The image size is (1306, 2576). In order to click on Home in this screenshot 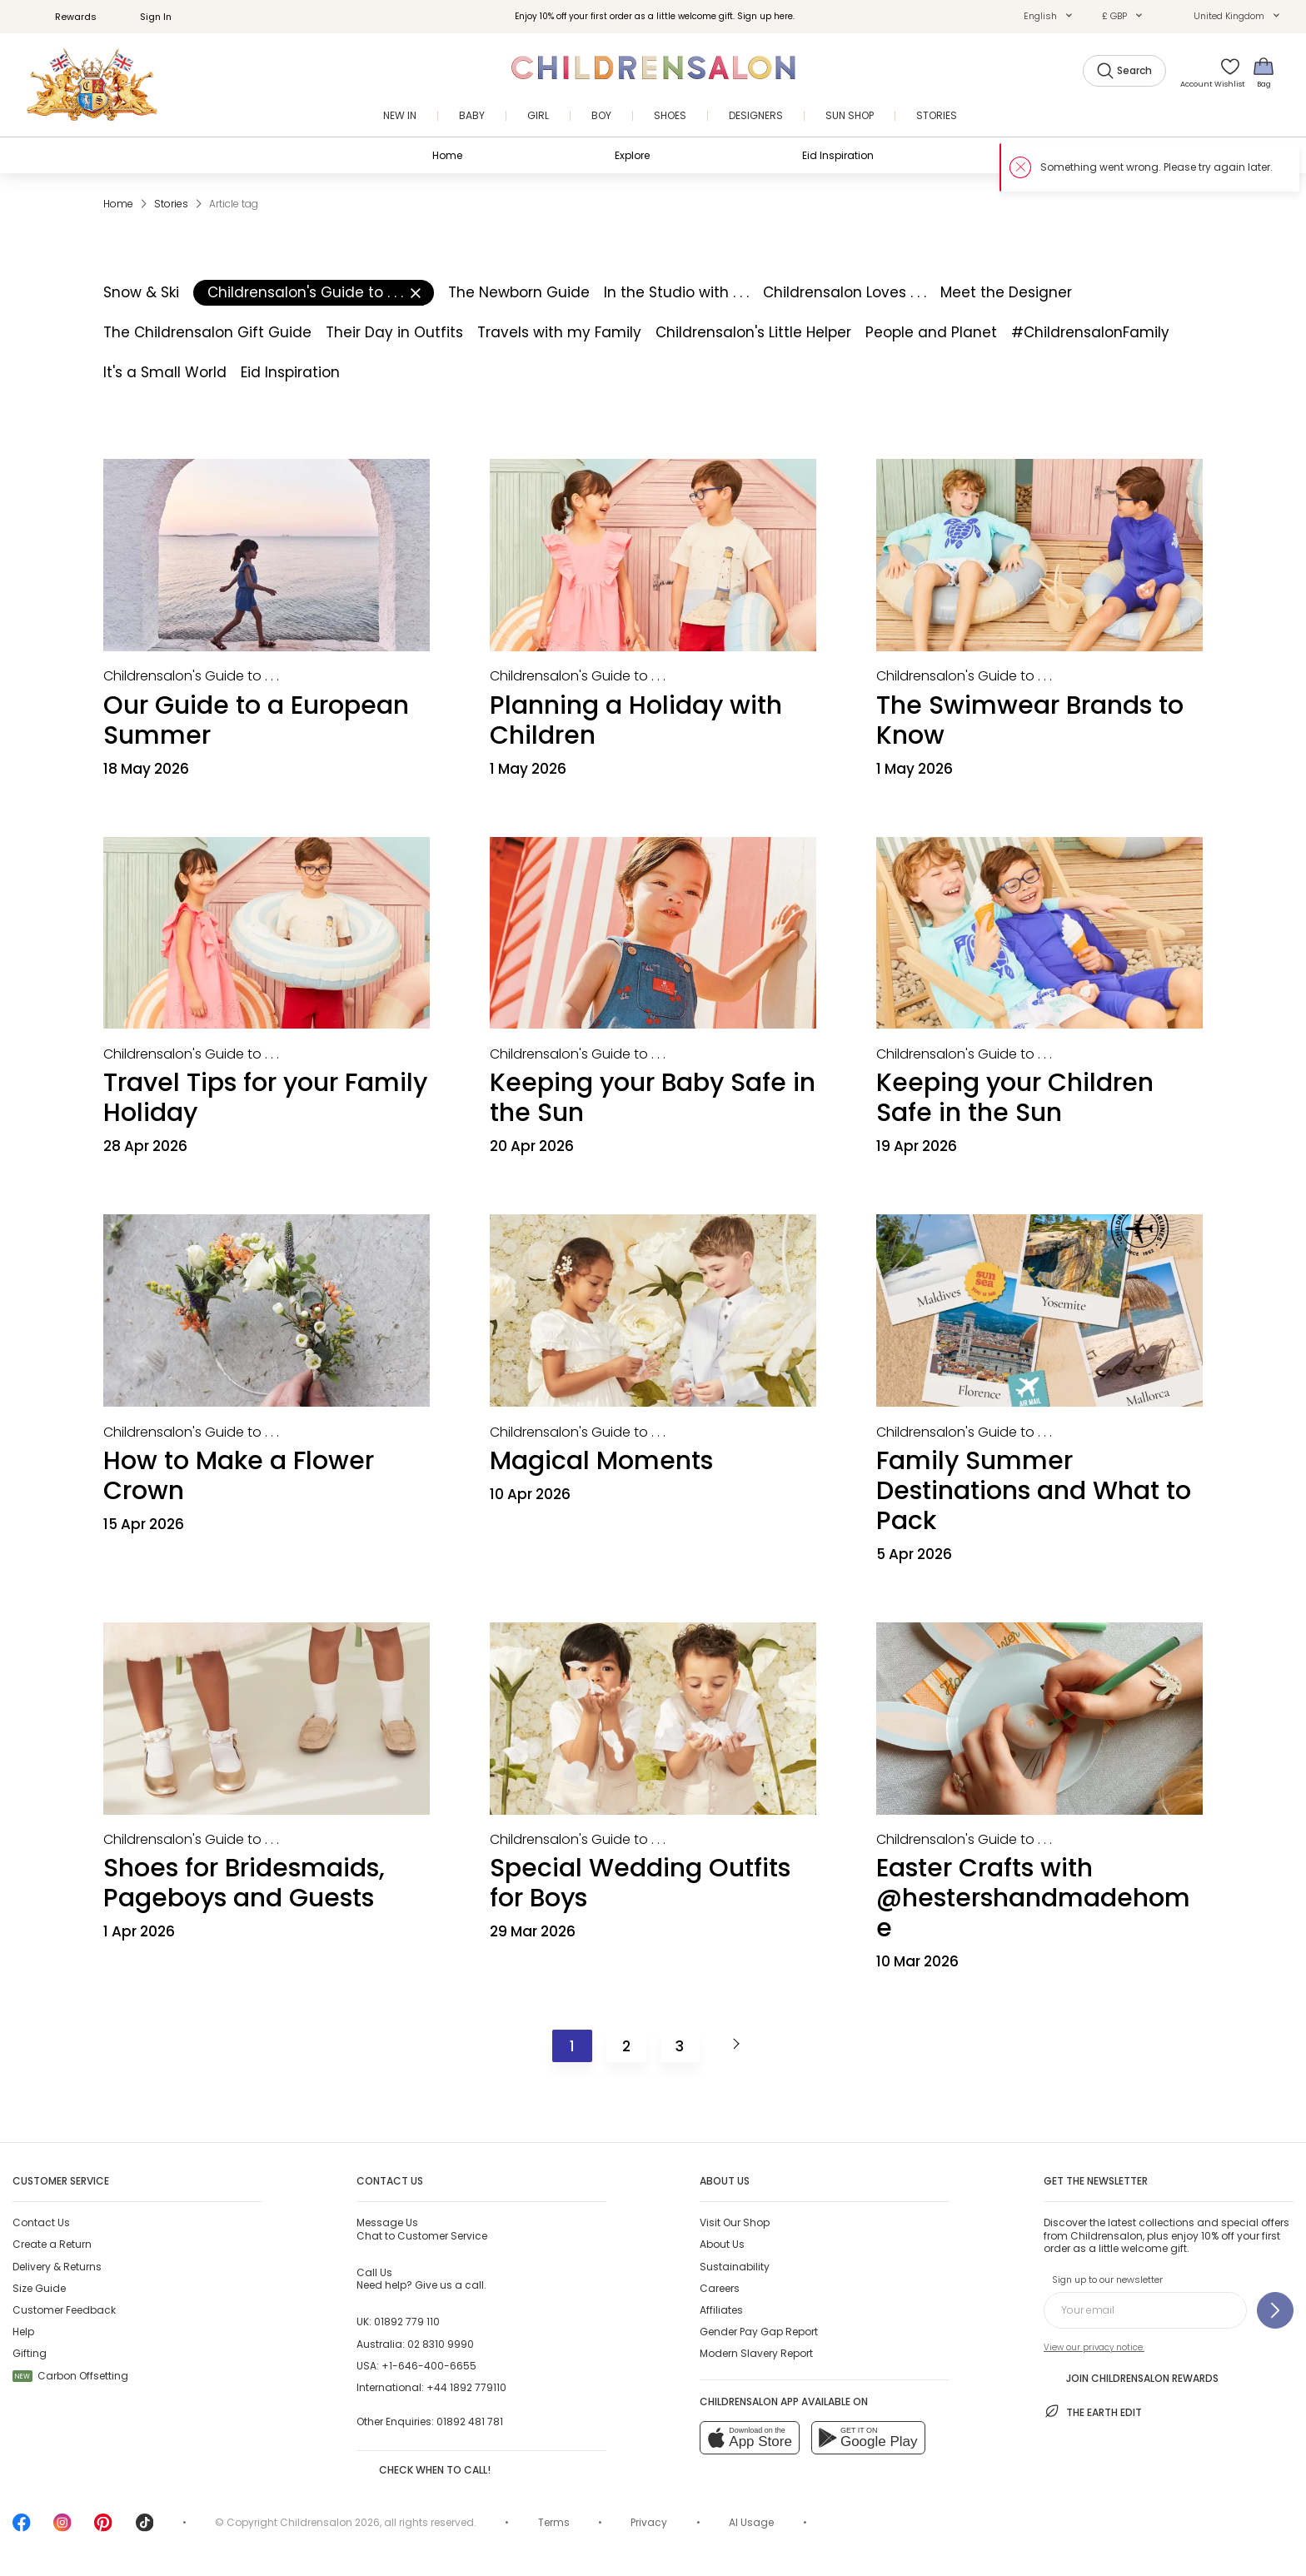, I will do `click(447, 155)`.